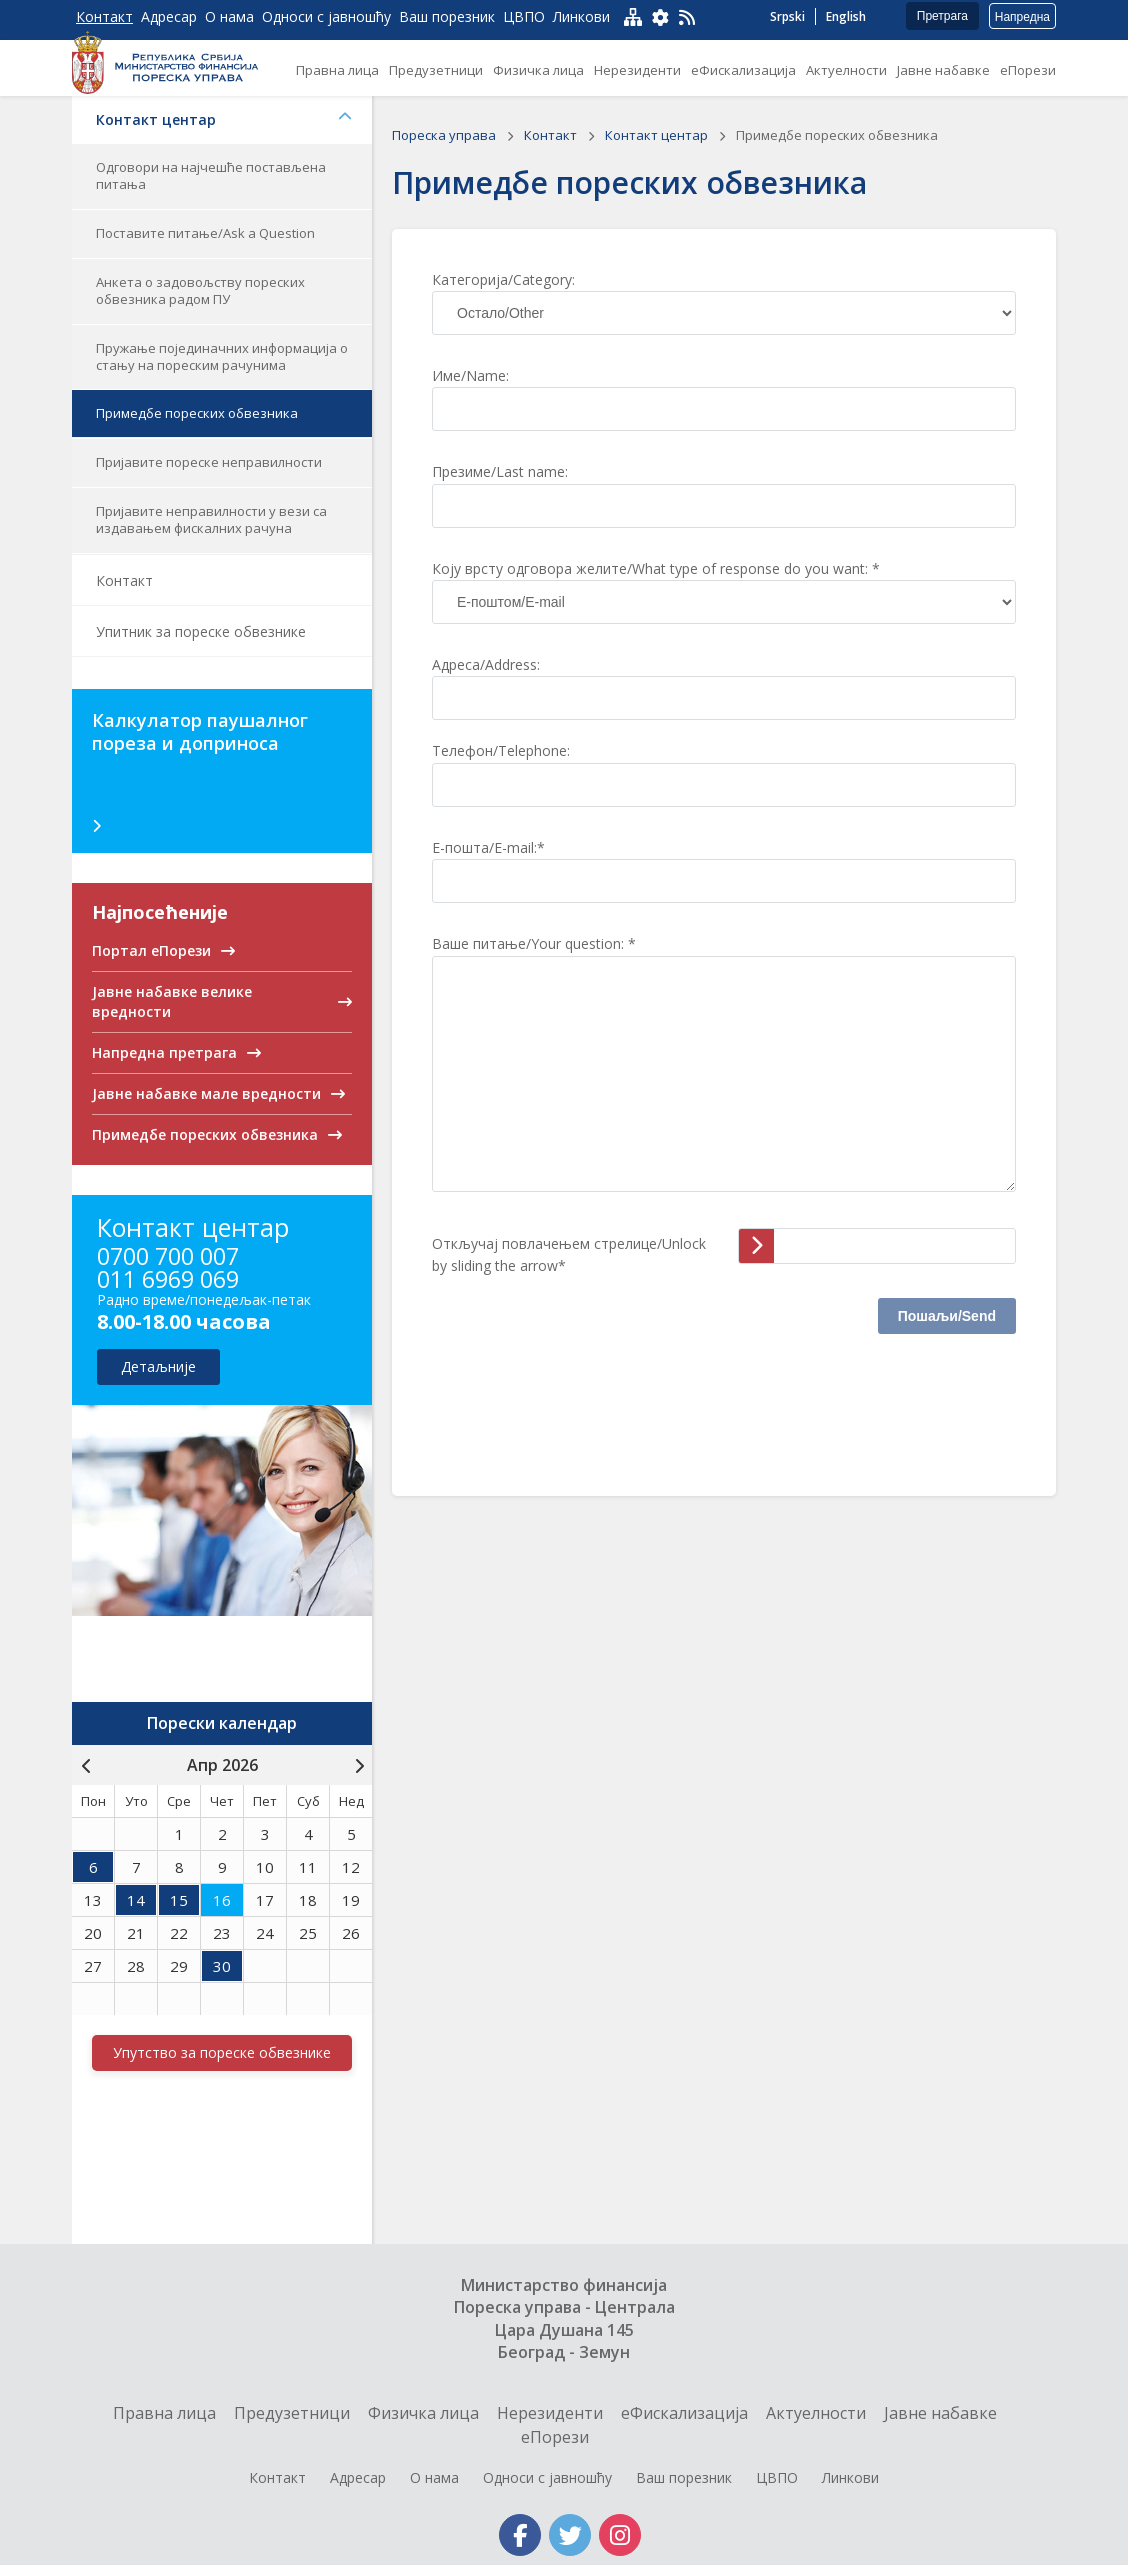 This screenshot has height=2565, width=1128. Describe the element at coordinates (816, 2413) in the screenshot. I see `Актуелности` at that location.